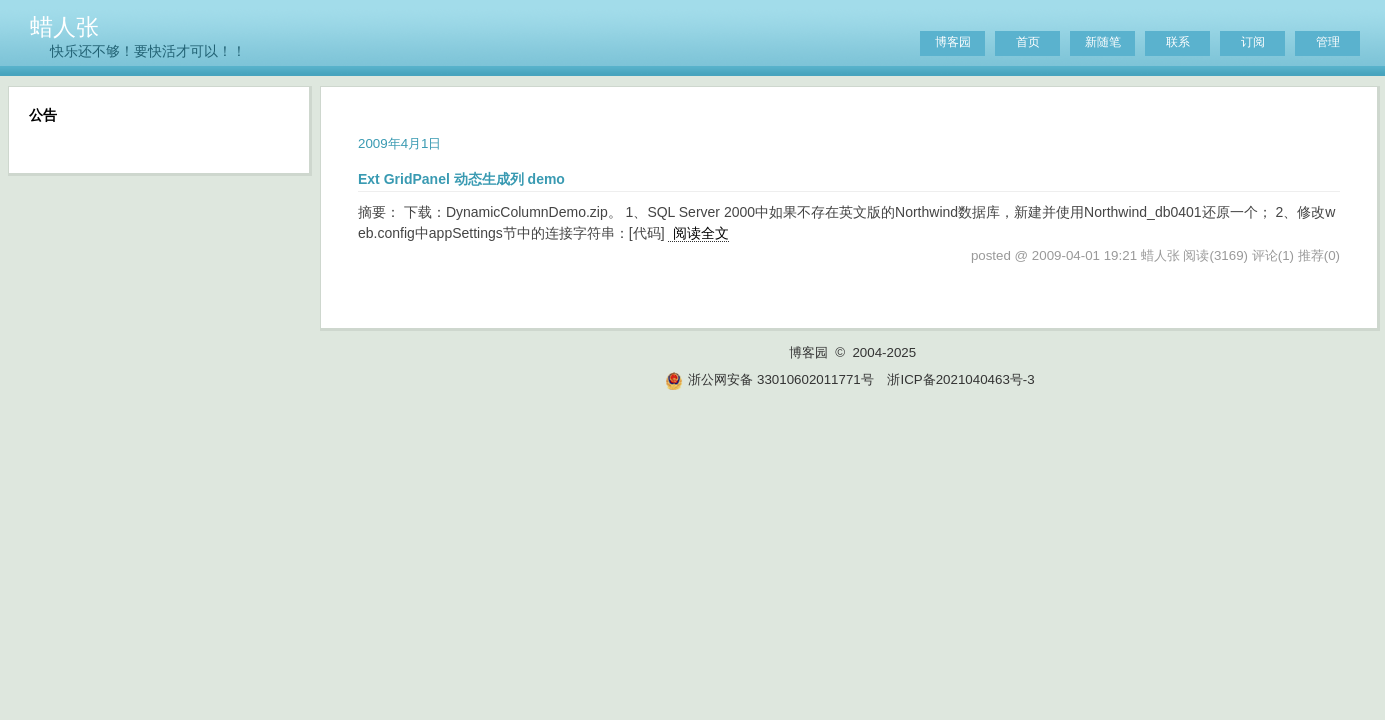 The image size is (1385, 720). Describe the element at coordinates (64, 27) in the screenshot. I see `蜡人张` at that location.